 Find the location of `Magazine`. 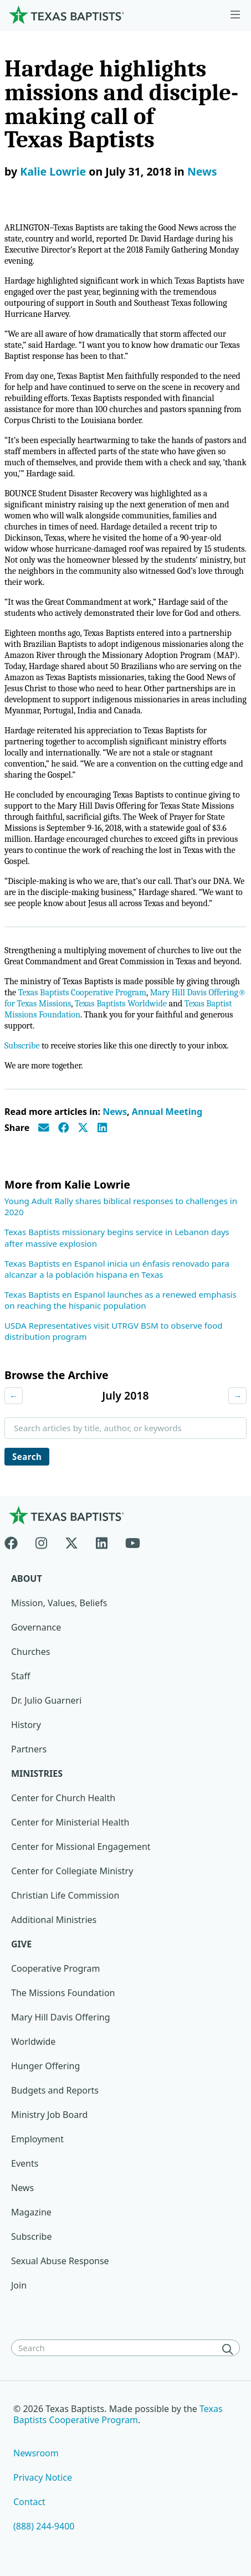

Magazine is located at coordinates (31, 2212).